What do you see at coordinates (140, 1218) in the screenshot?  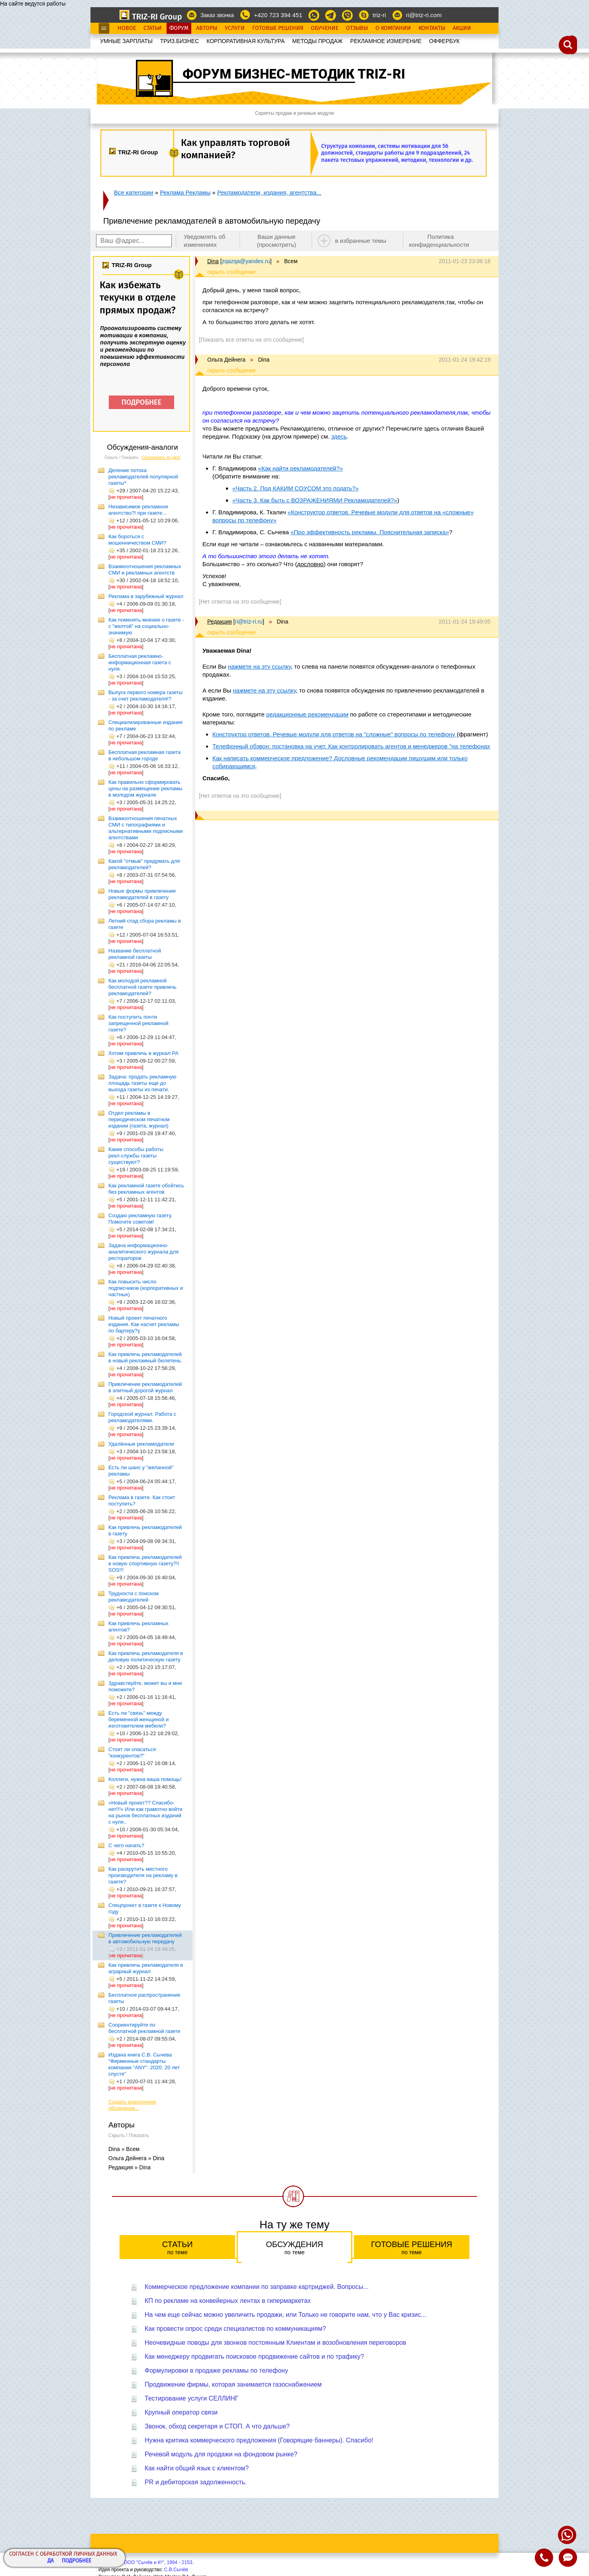 I see `Создаю рекламную газету. Помогите советом!` at bounding box center [140, 1218].